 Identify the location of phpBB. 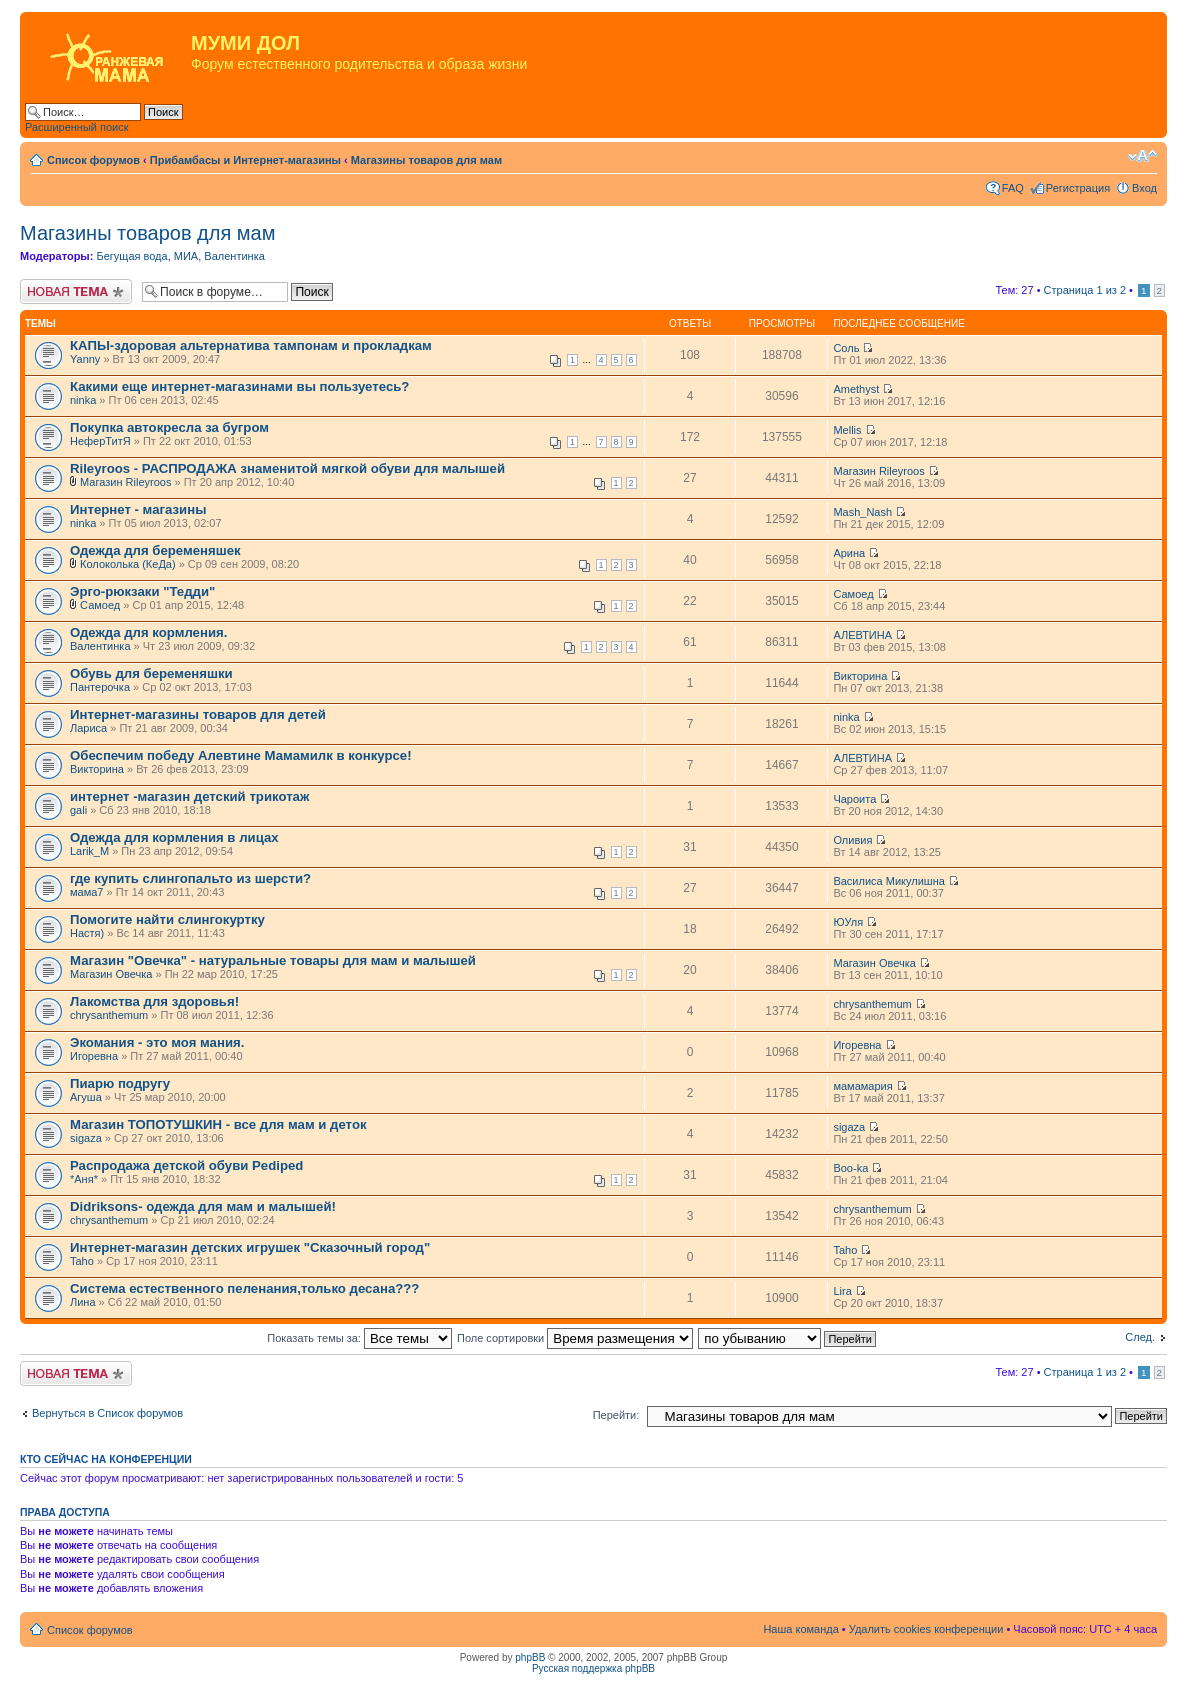
(530, 1657).